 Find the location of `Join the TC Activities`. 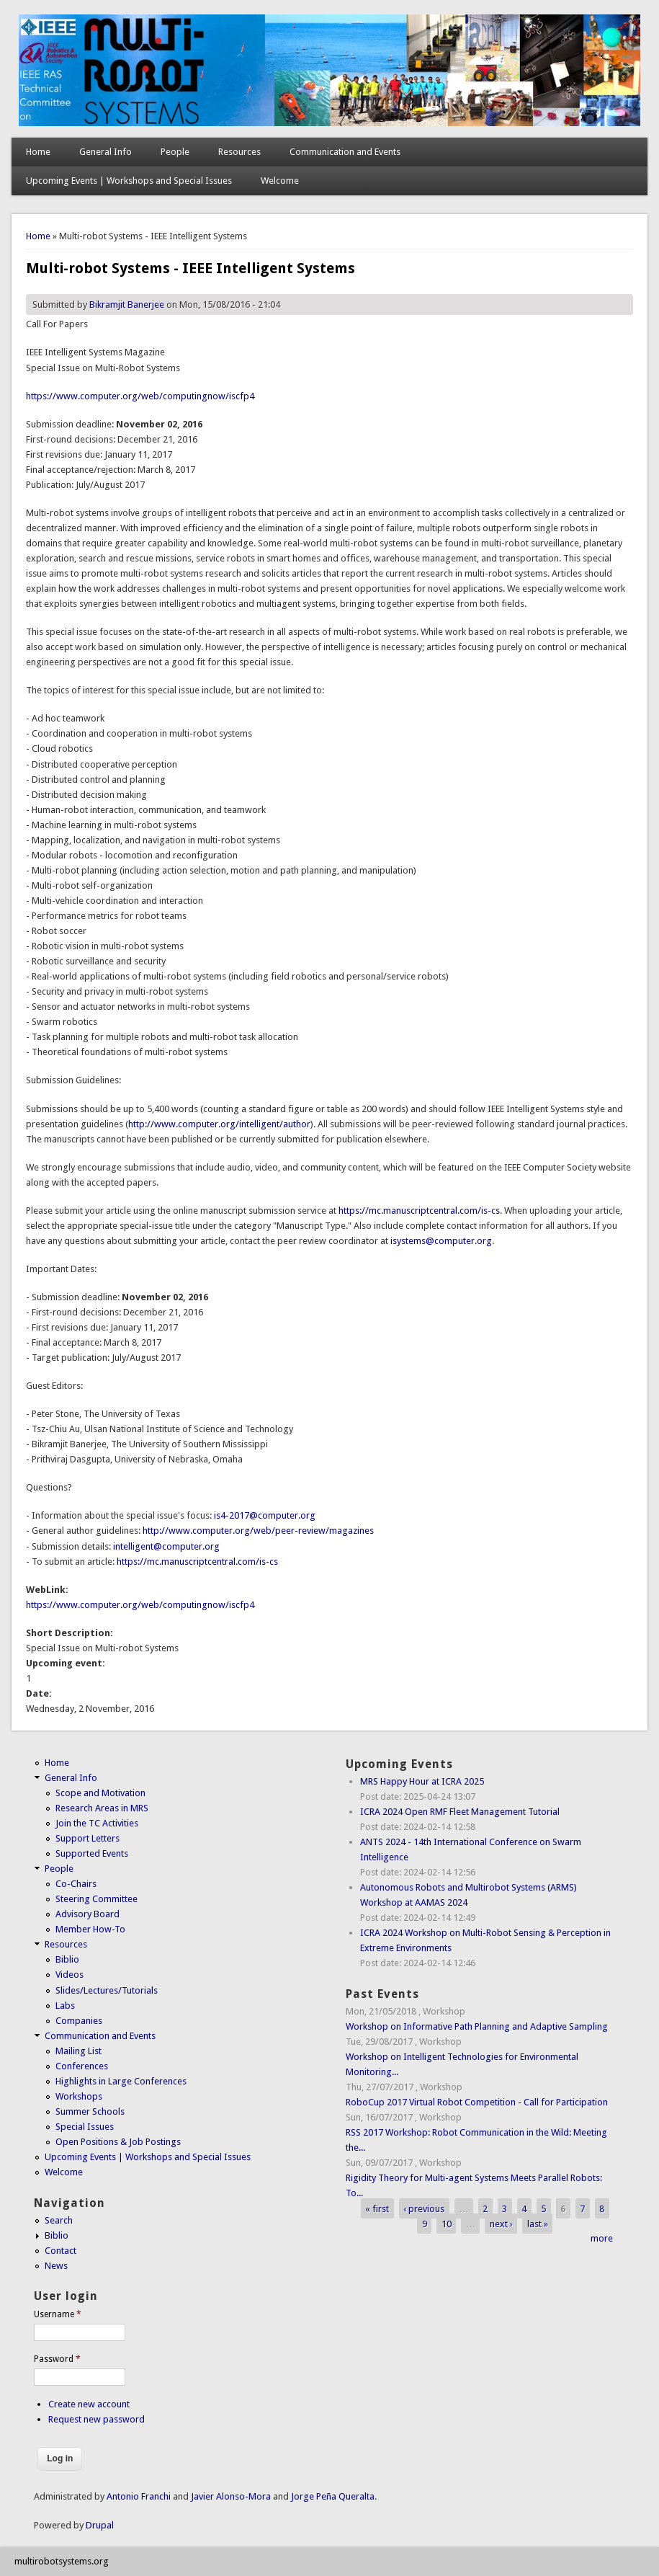

Join the TC Activities is located at coordinates (96, 1823).